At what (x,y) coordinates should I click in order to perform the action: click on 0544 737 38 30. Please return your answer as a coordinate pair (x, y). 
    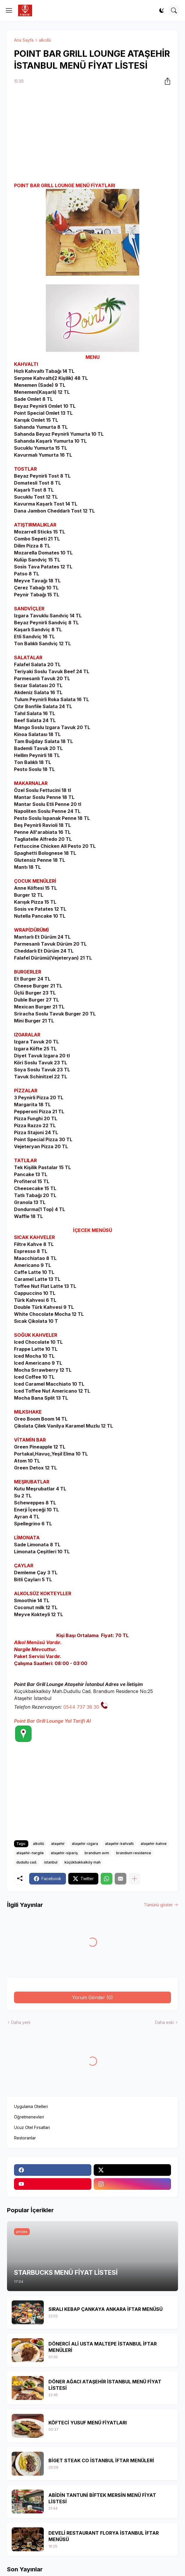
    Looking at the image, I should click on (81, 1707).